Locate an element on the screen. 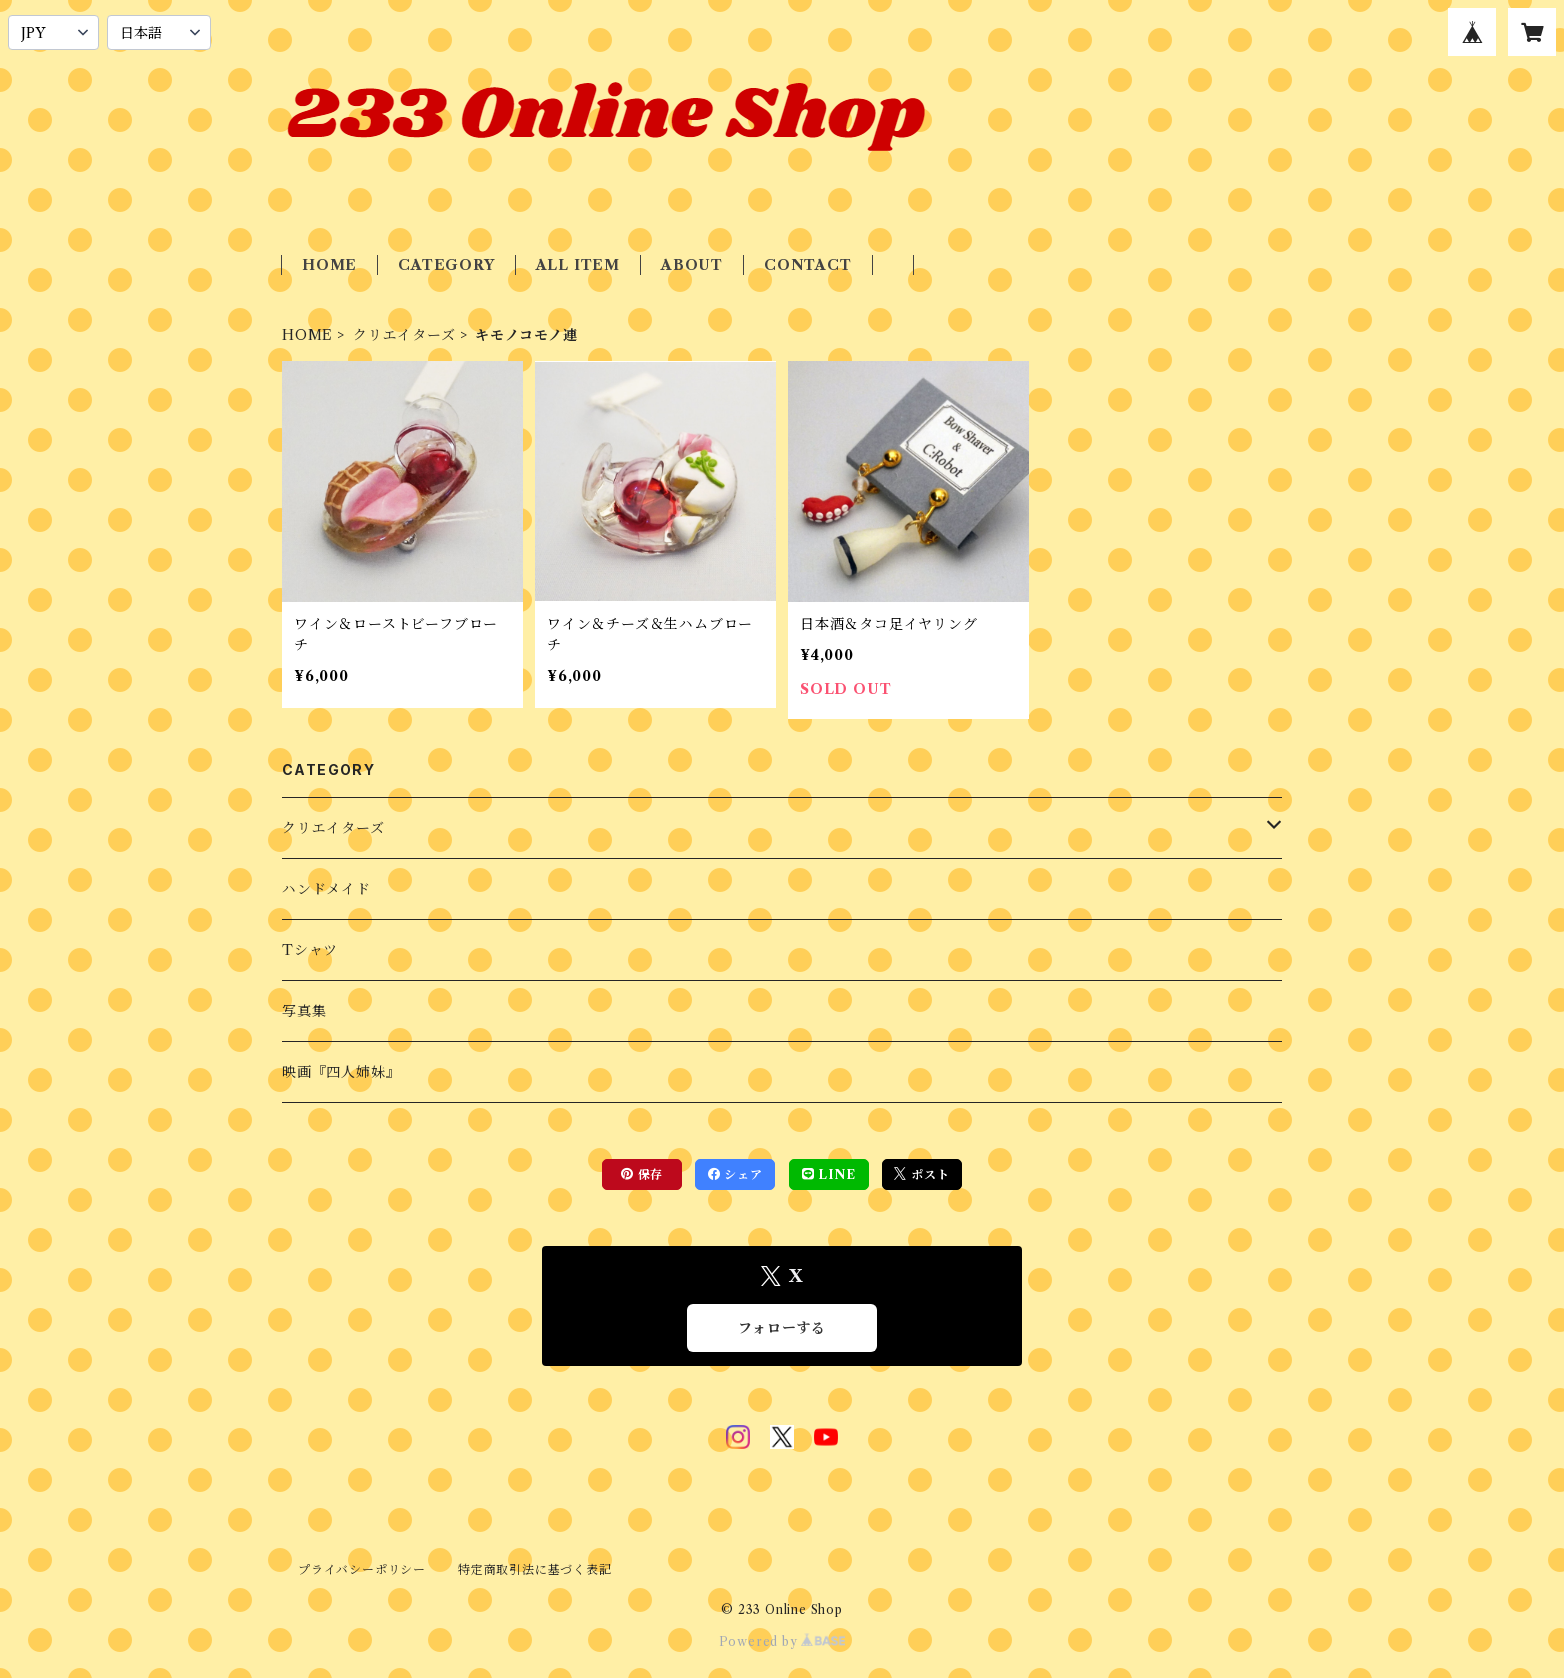 This screenshot has height=1678, width=1564. Tシャツ is located at coordinates (310, 950).